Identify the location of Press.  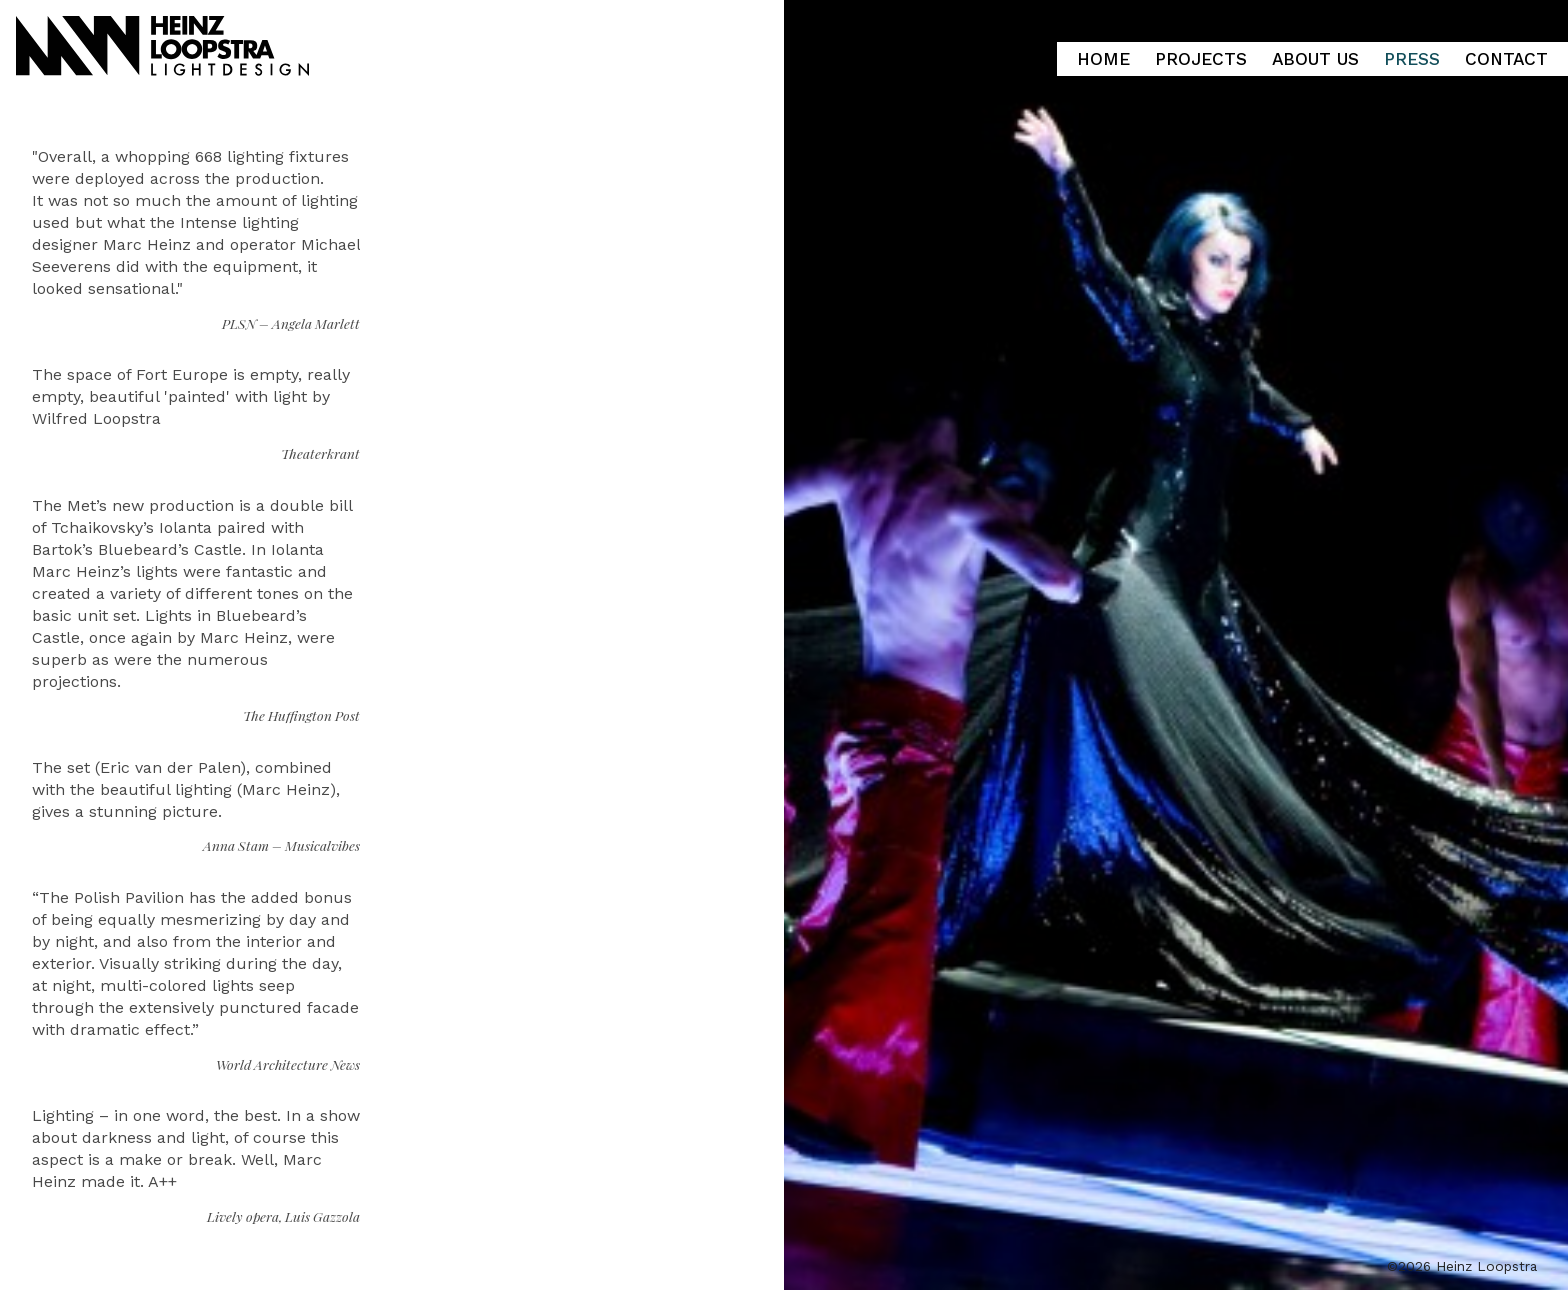
(1412, 59).